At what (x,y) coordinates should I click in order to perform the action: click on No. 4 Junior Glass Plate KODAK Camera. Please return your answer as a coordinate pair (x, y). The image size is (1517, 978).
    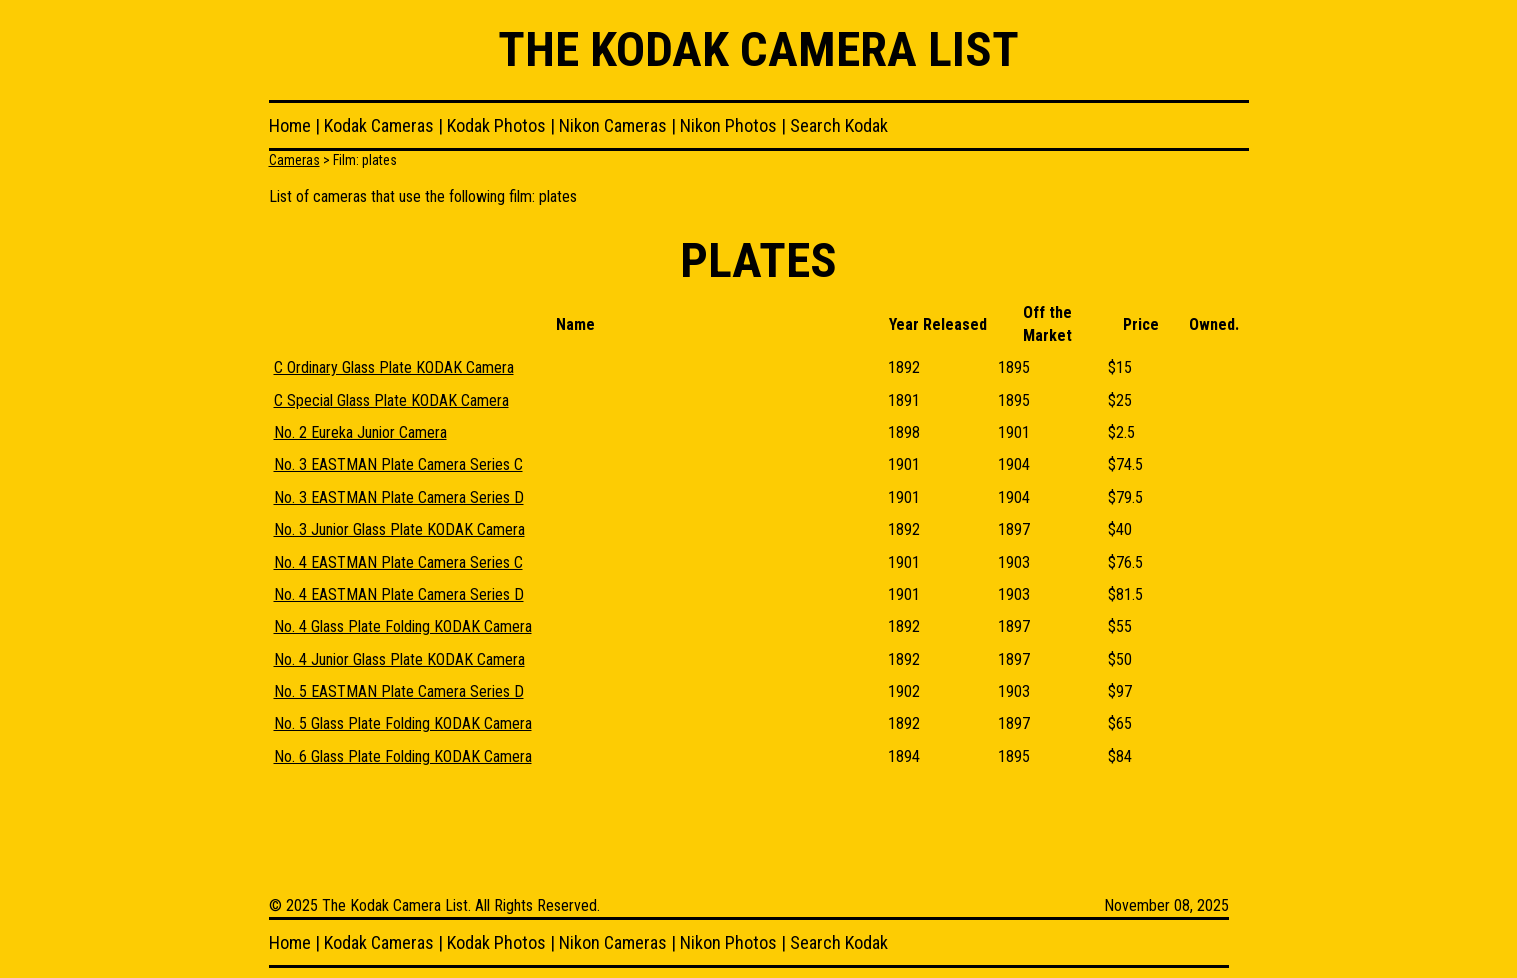
    Looking at the image, I should click on (399, 659).